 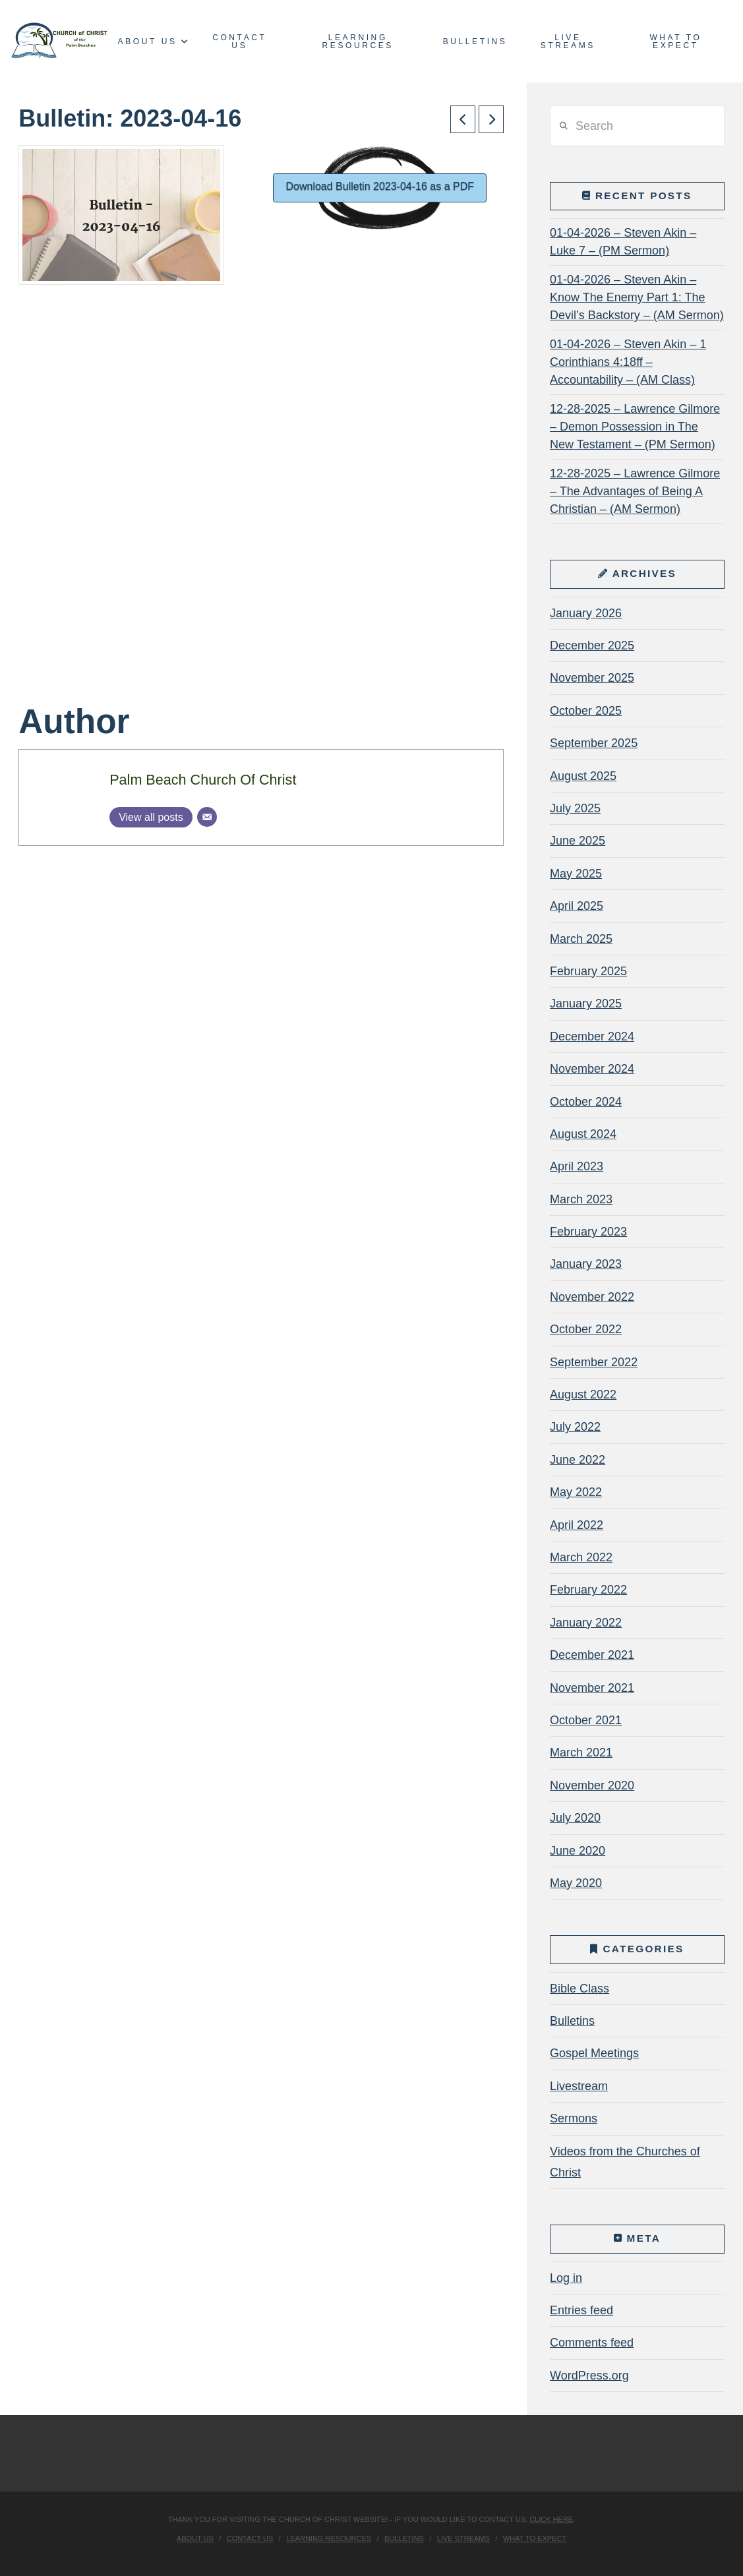 I want to click on October 2025, so click(x=586, y=710).